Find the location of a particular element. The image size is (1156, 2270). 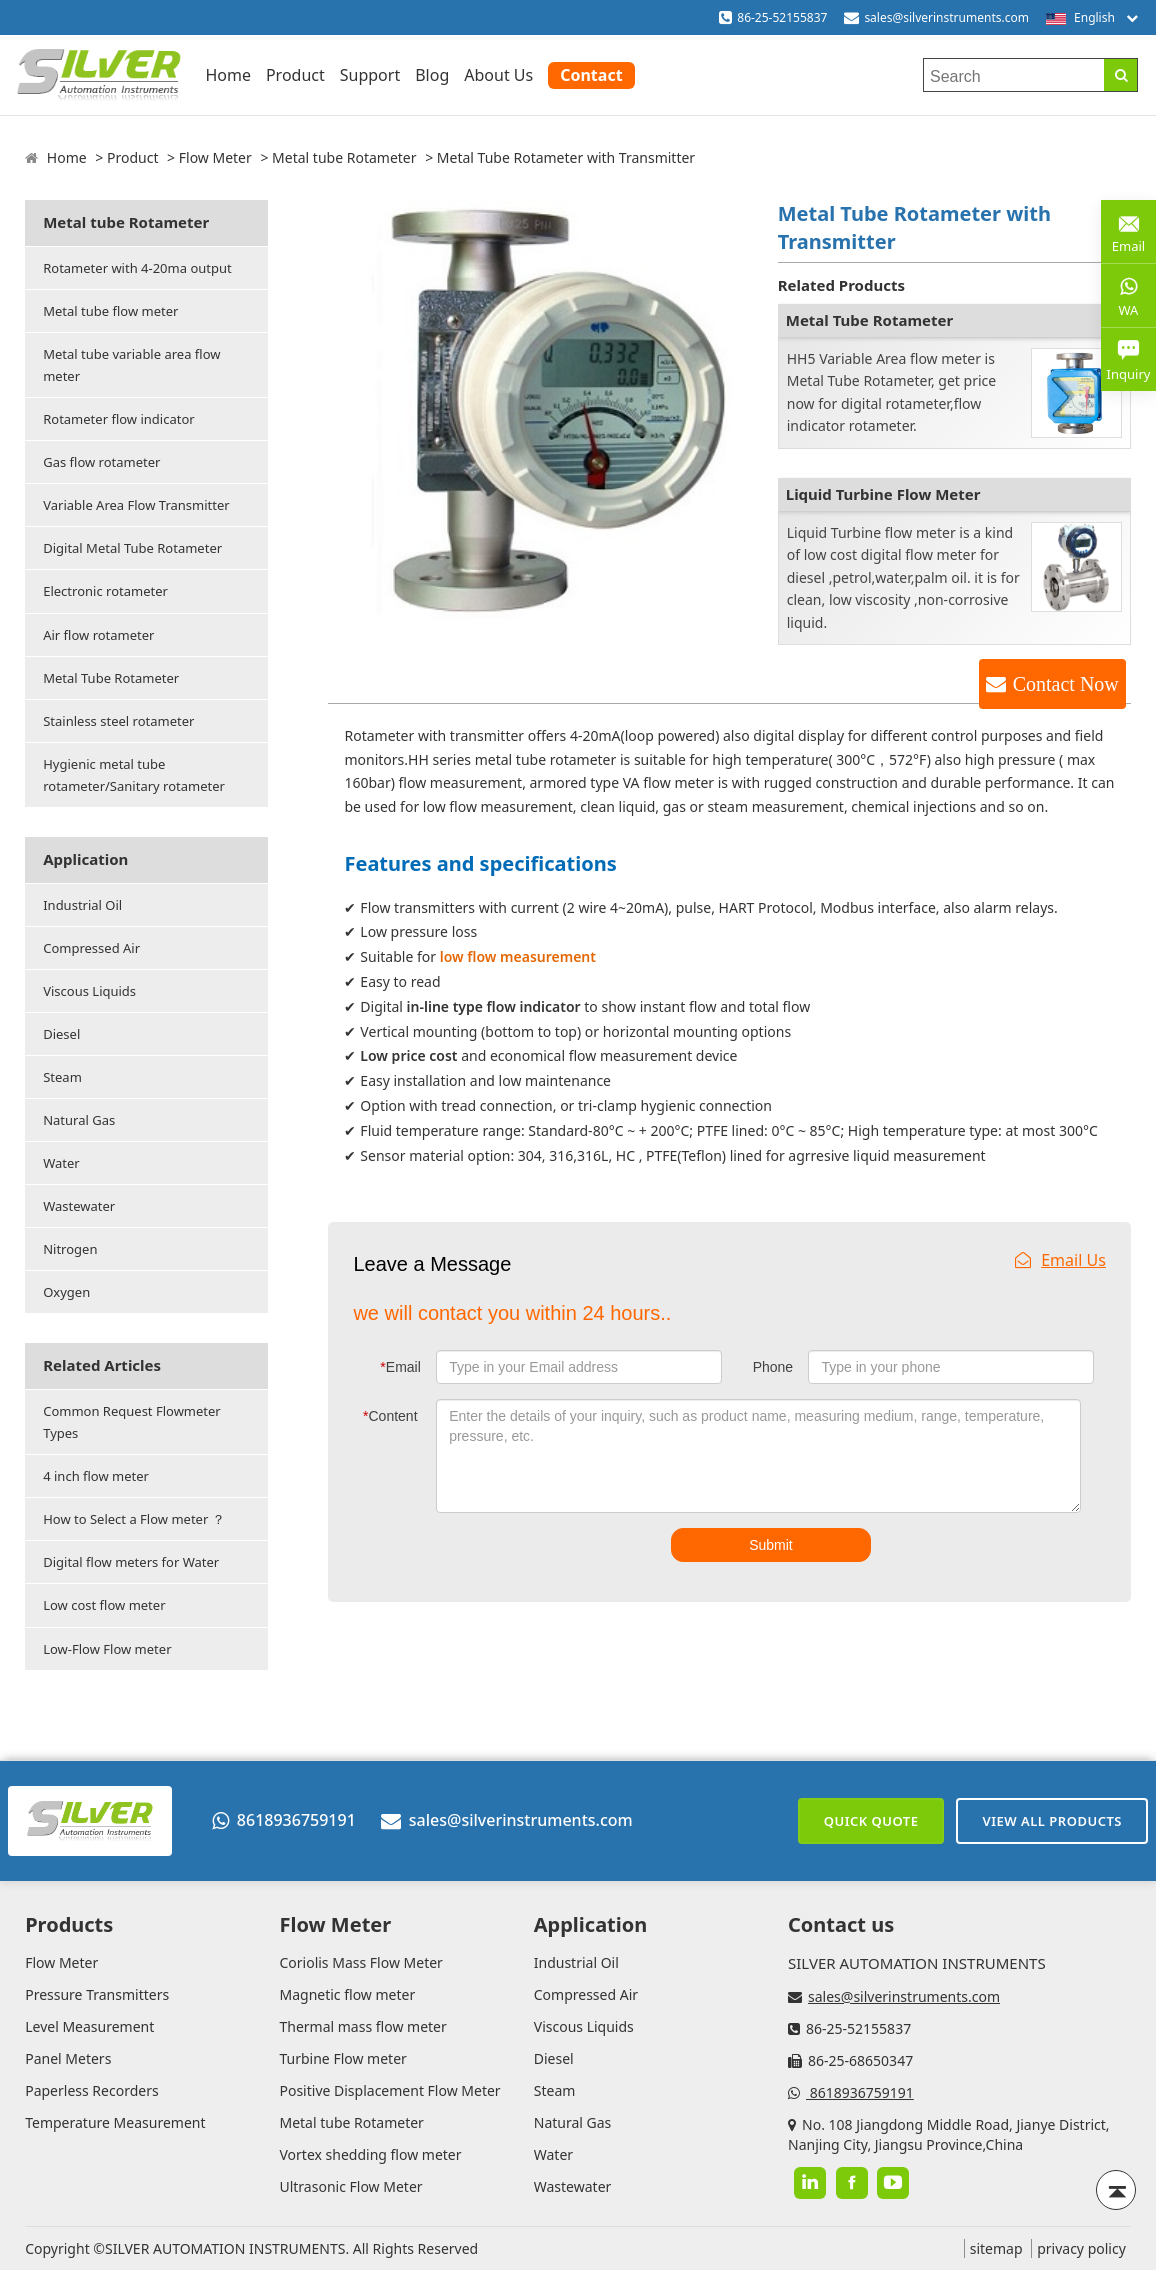

[Search] is located at coordinates (1120, 75).